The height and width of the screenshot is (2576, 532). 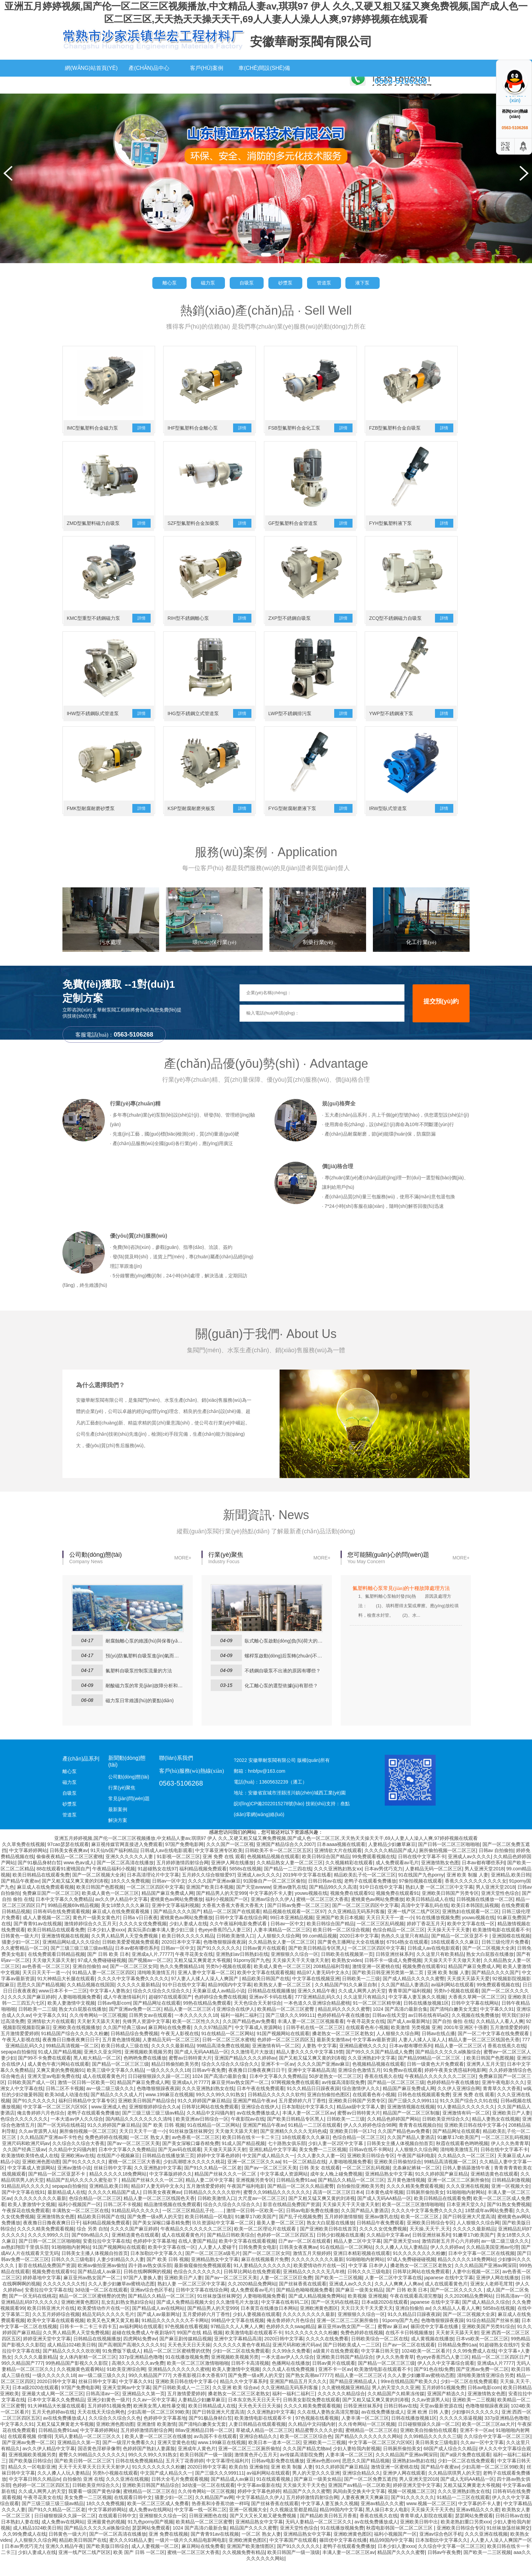 What do you see at coordinates (209, 2194) in the screenshot?
I see `精品人妻二区中文字幕` at bounding box center [209, 2194].